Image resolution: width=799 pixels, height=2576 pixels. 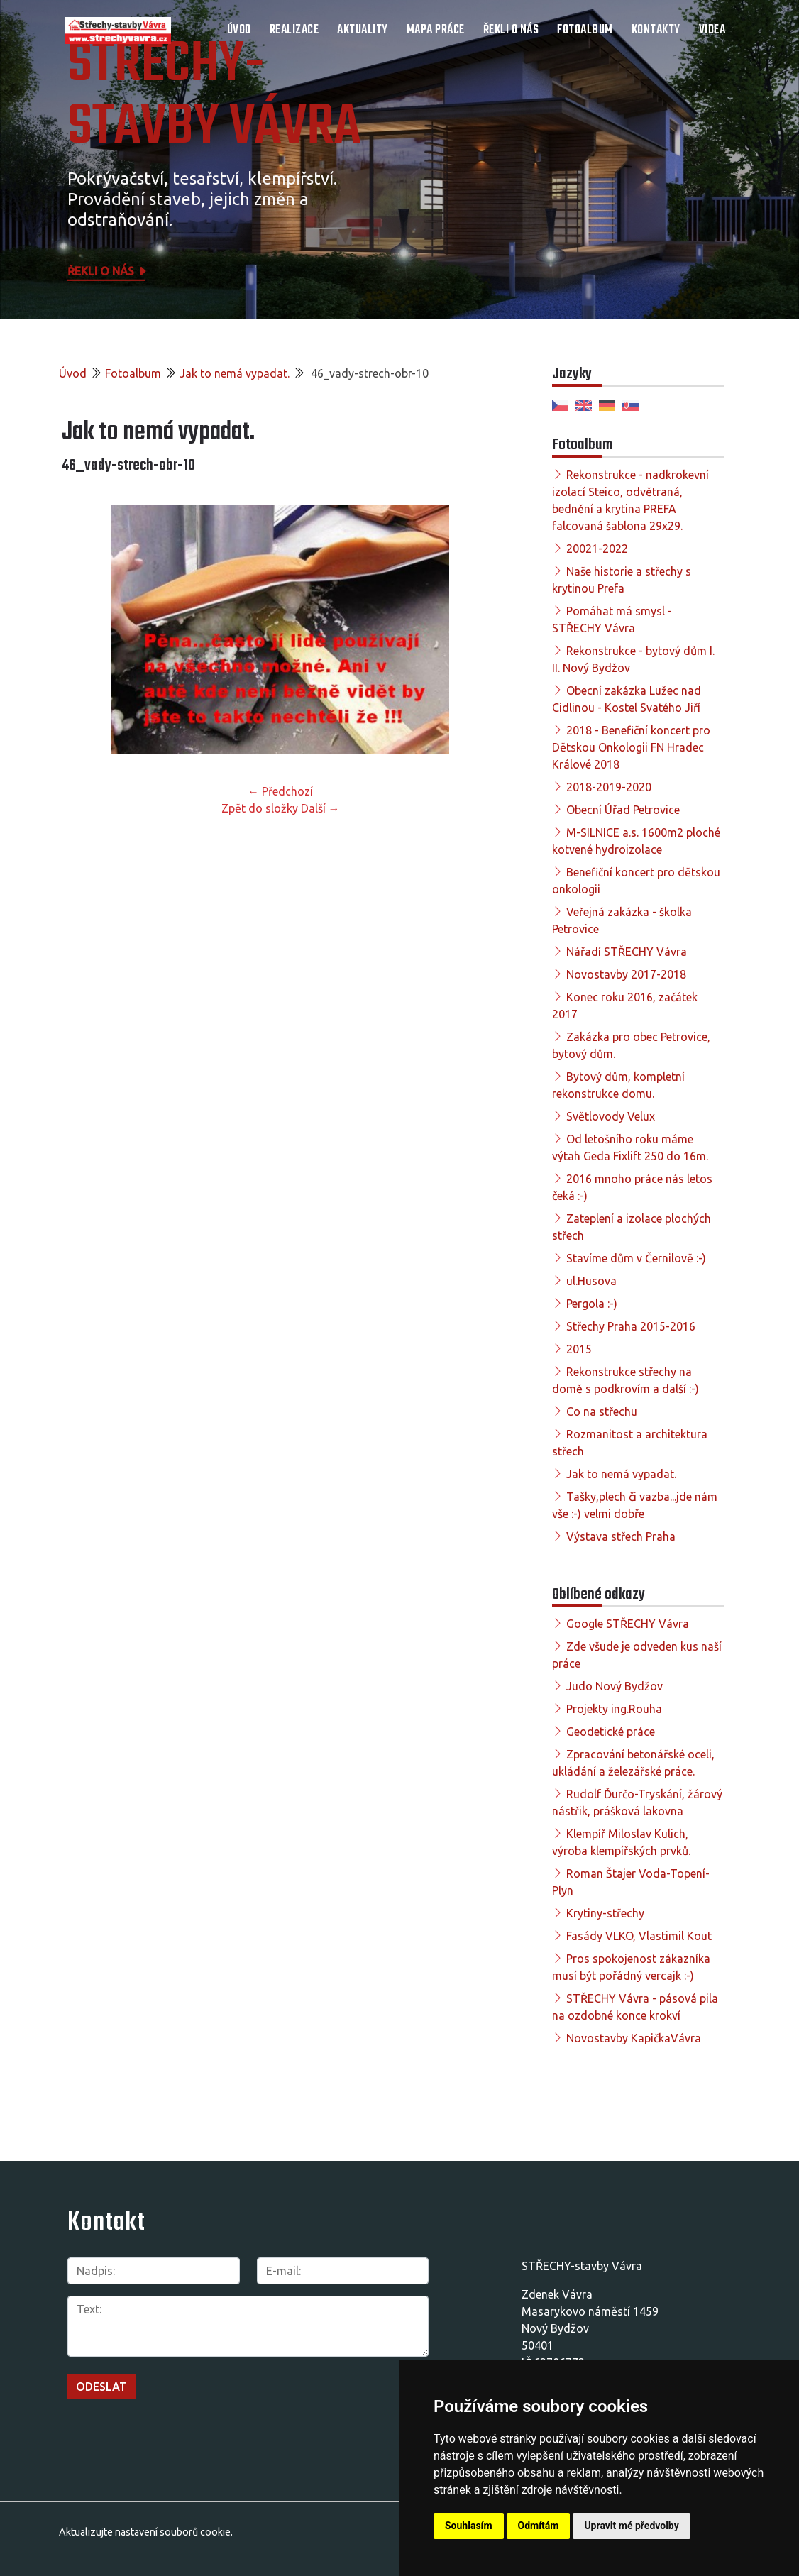 What do you see at coordinates (538, 2525) in the screenshot?
I see `Odmítám [button]` at bounding box center [538, 2525].